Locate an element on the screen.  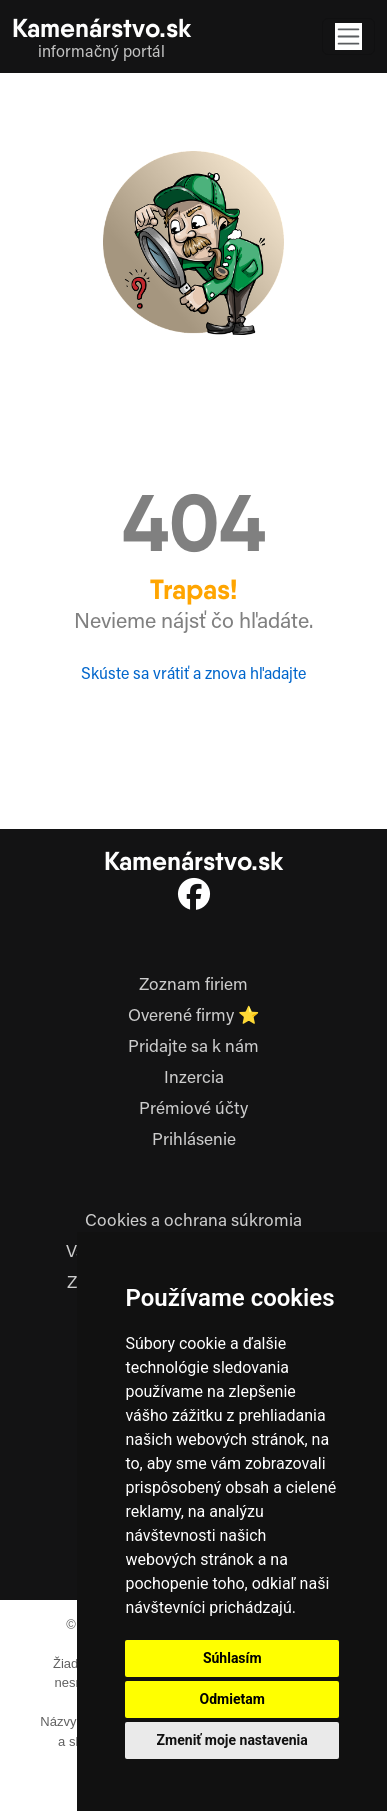
Skúste sa vrátiť a znova hľadajte is located at coordinates (193, 675).